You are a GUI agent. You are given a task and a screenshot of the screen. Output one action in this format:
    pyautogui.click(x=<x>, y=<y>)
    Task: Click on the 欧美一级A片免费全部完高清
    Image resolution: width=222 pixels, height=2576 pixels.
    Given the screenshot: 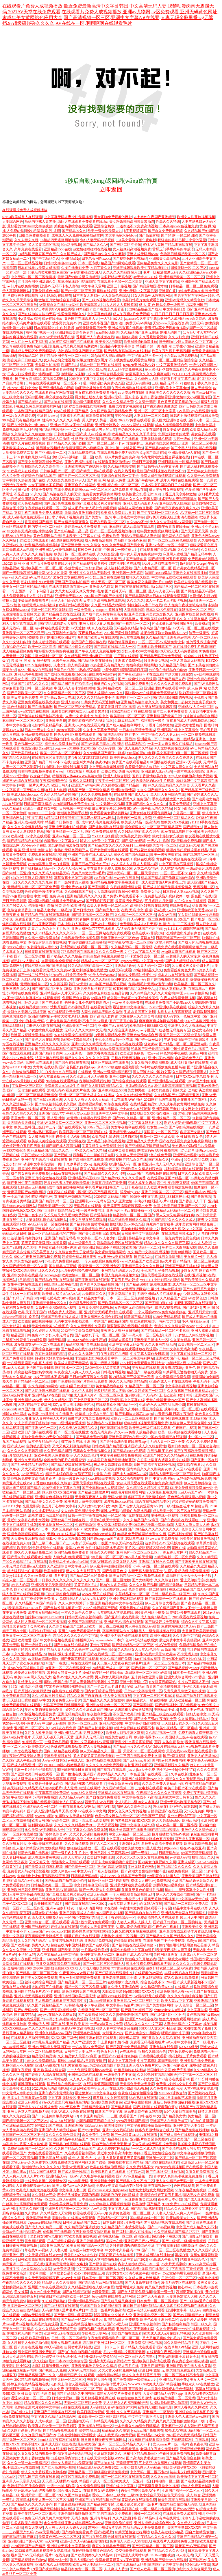 What is the action you would take?
    pyautogui.click(x=117, y=457)
    